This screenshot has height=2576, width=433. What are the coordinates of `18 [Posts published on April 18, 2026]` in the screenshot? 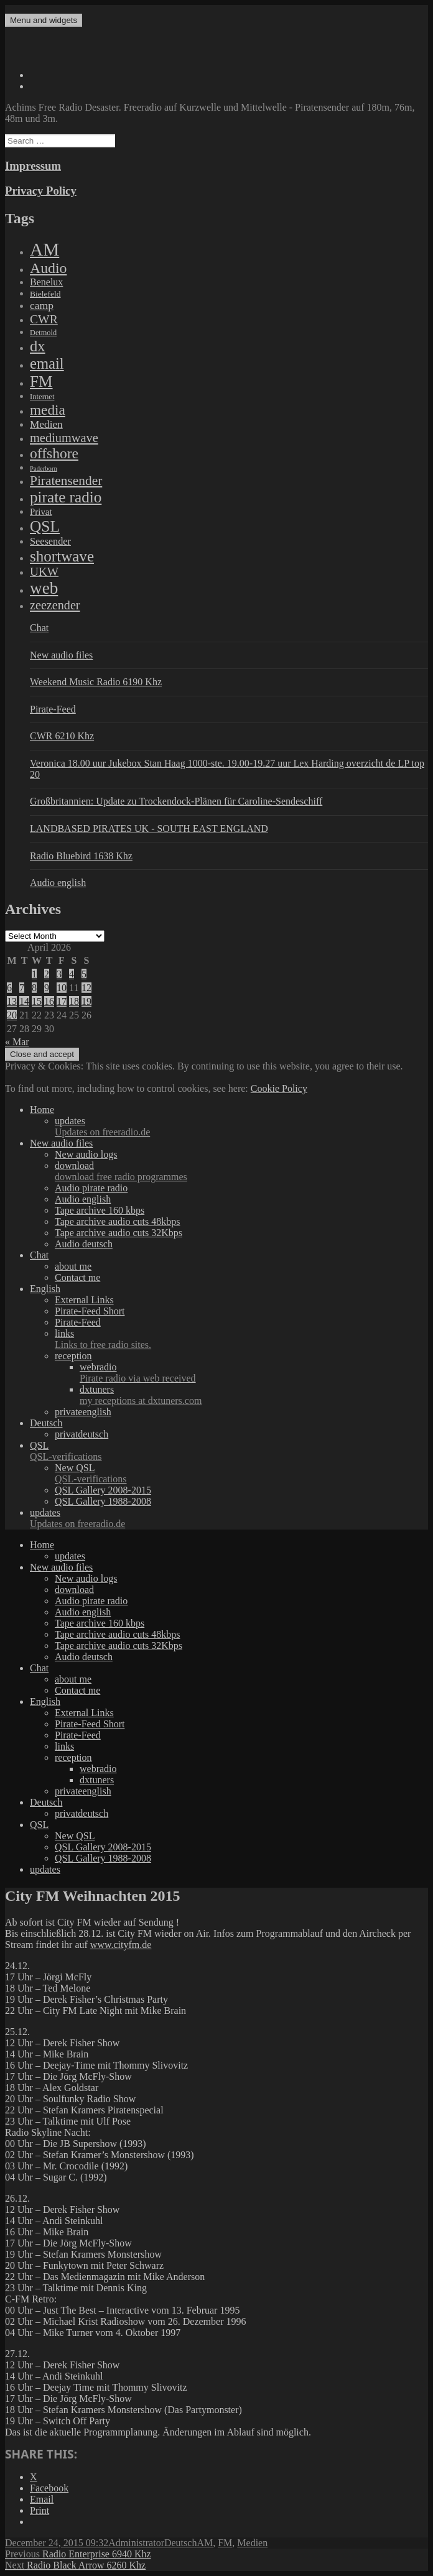 It's located at (74, 1001).